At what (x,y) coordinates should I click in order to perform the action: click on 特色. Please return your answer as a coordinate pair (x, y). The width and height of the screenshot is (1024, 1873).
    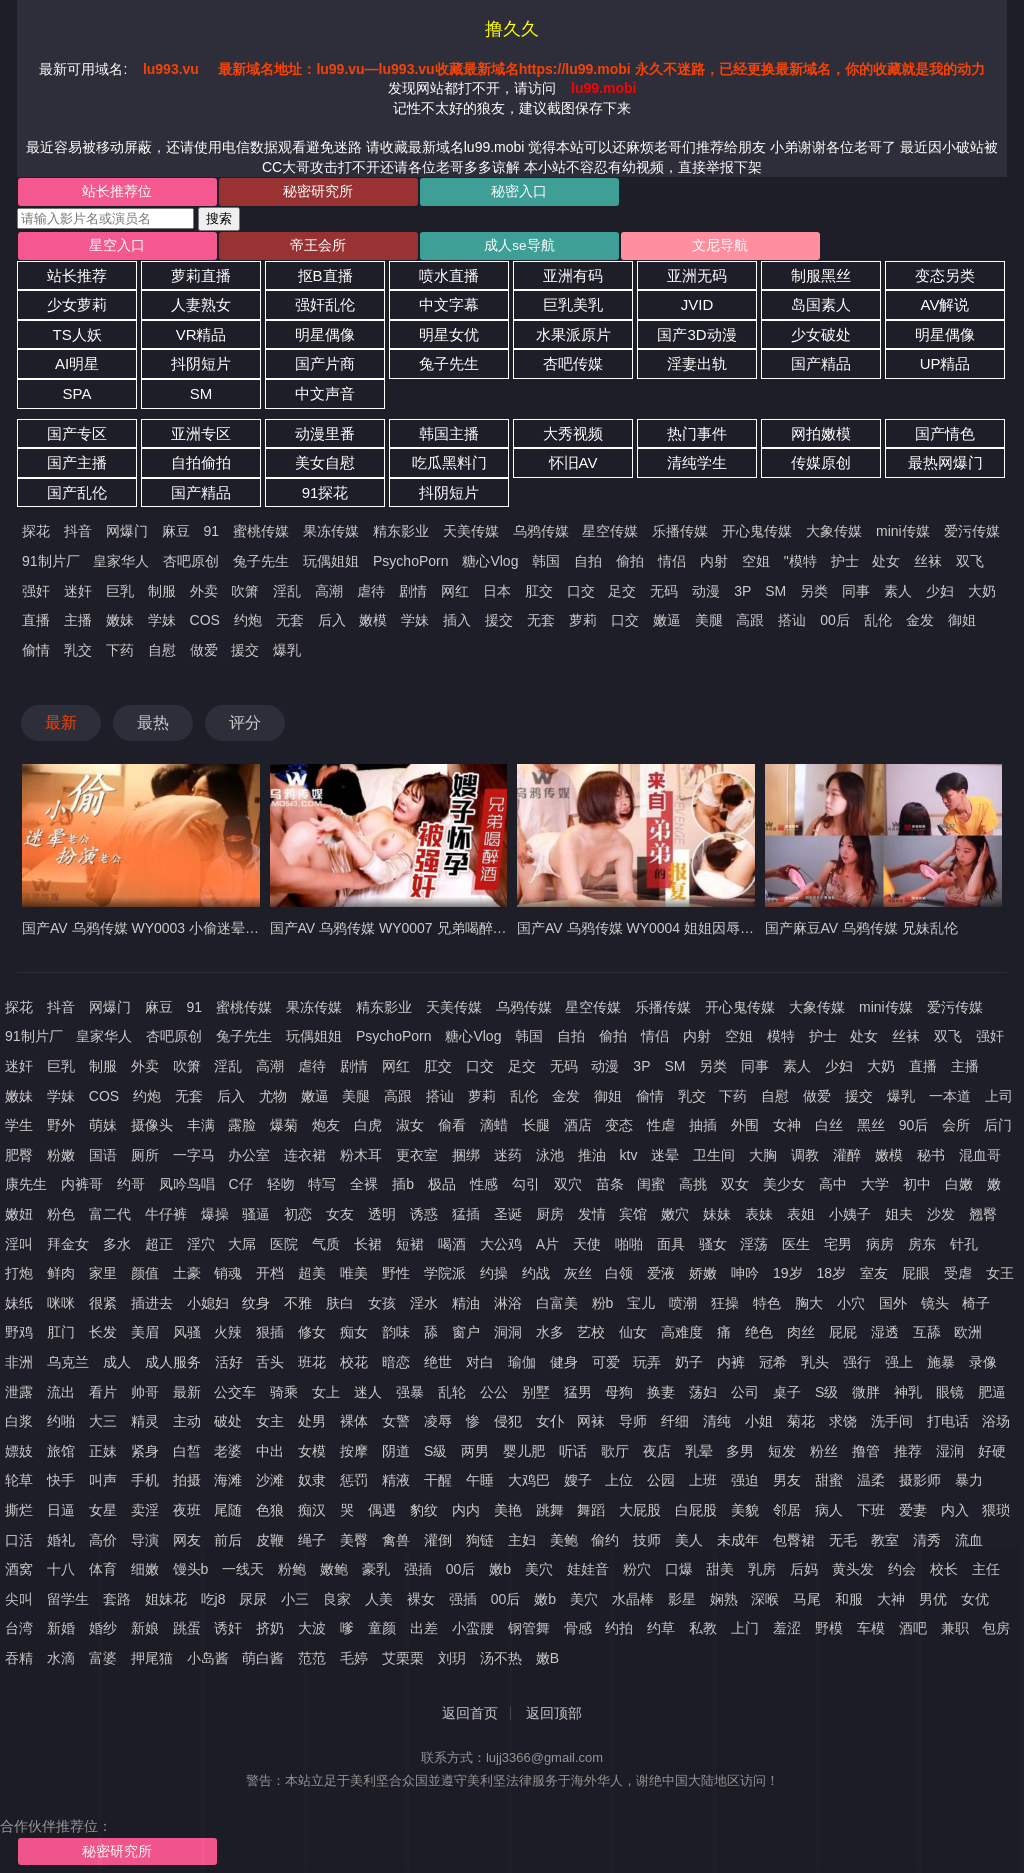
    Looking at the image, I should click on (767, 1308).